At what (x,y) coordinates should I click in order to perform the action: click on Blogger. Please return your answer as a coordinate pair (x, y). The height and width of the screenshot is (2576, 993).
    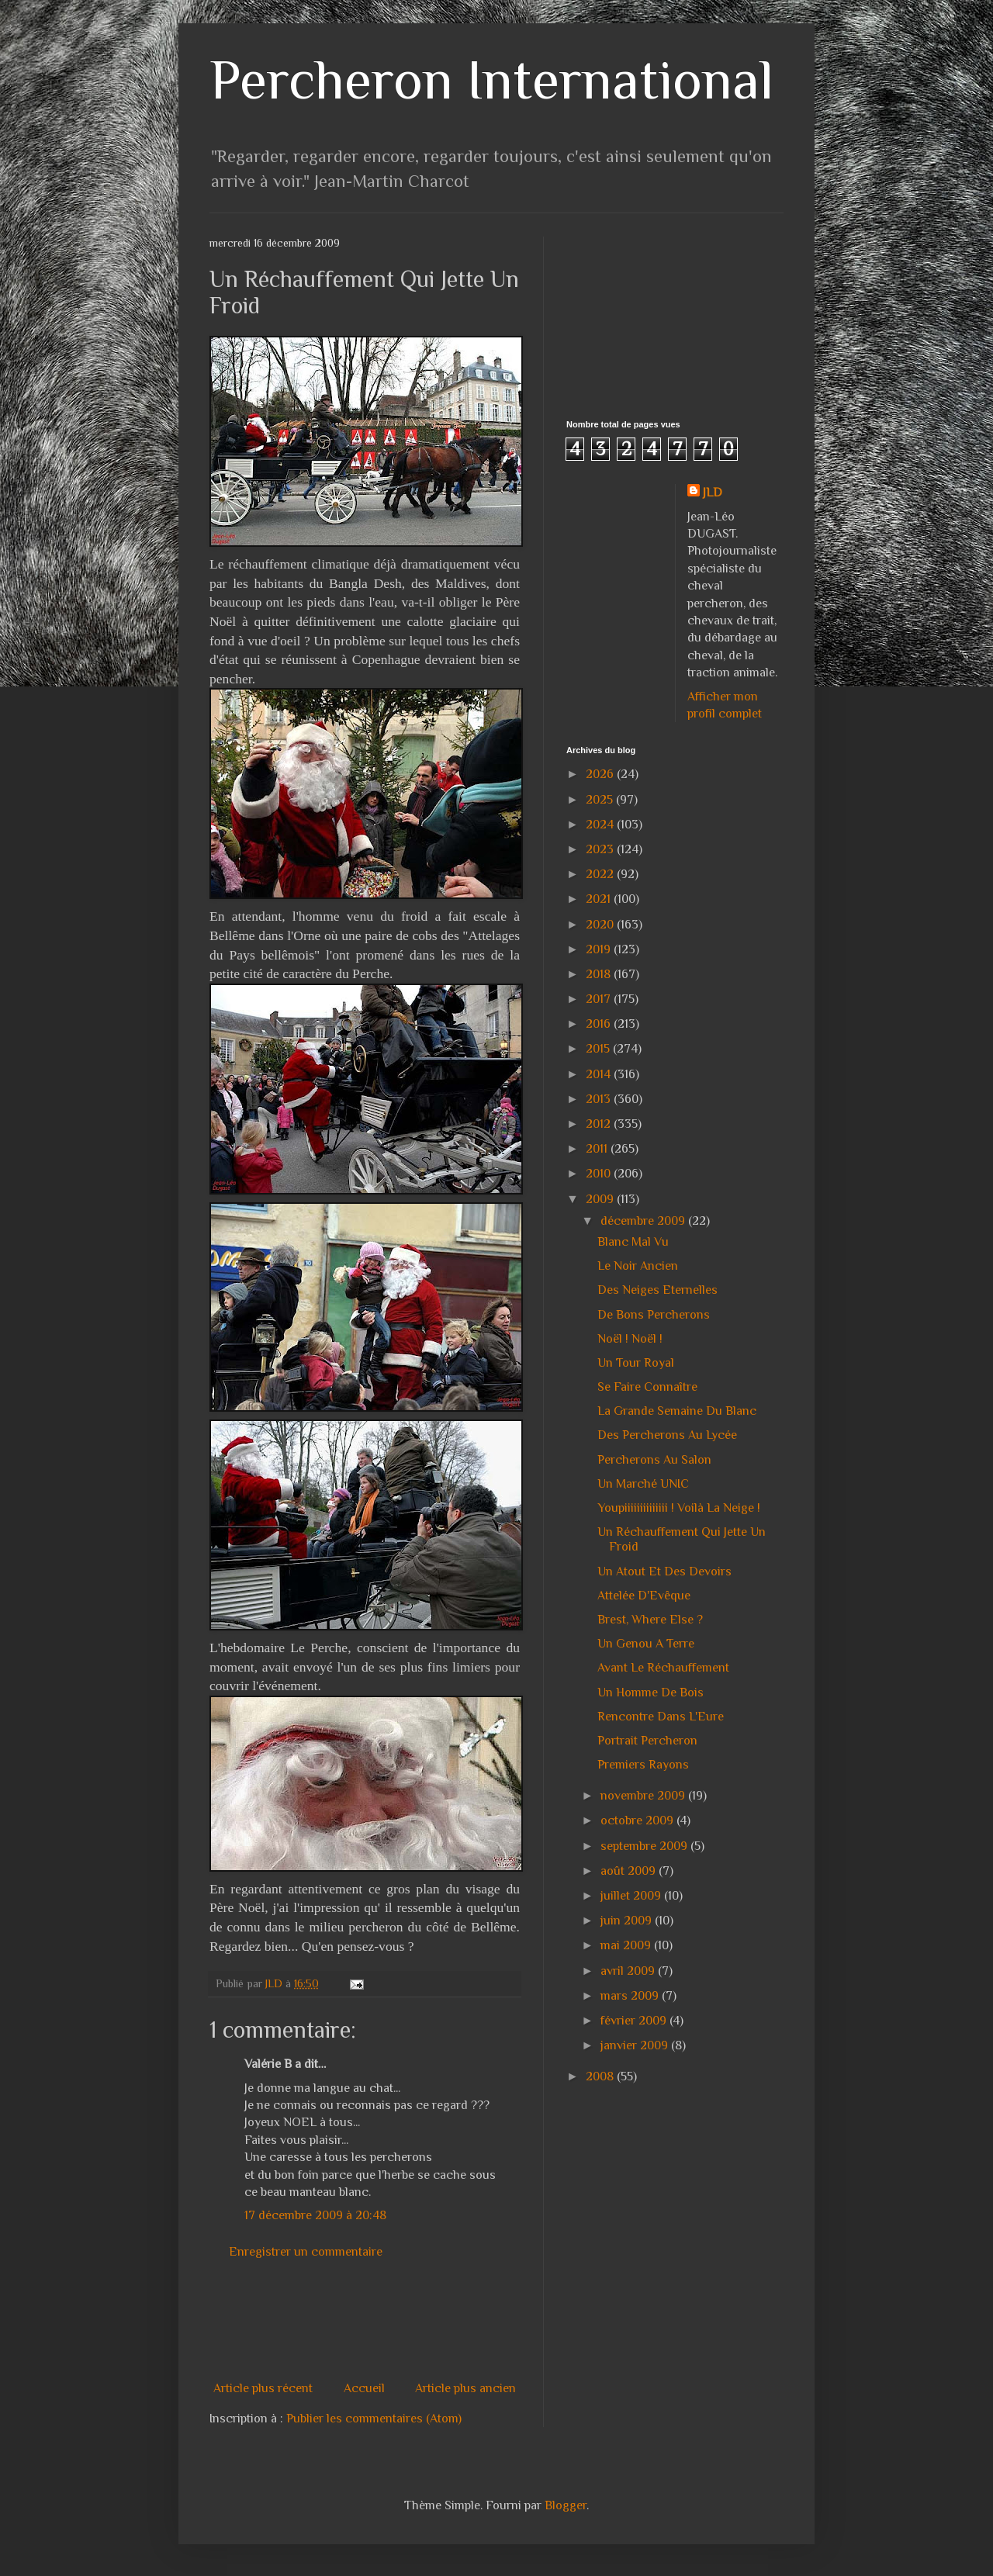
    Looking at the image, I should click on (565, 2505).